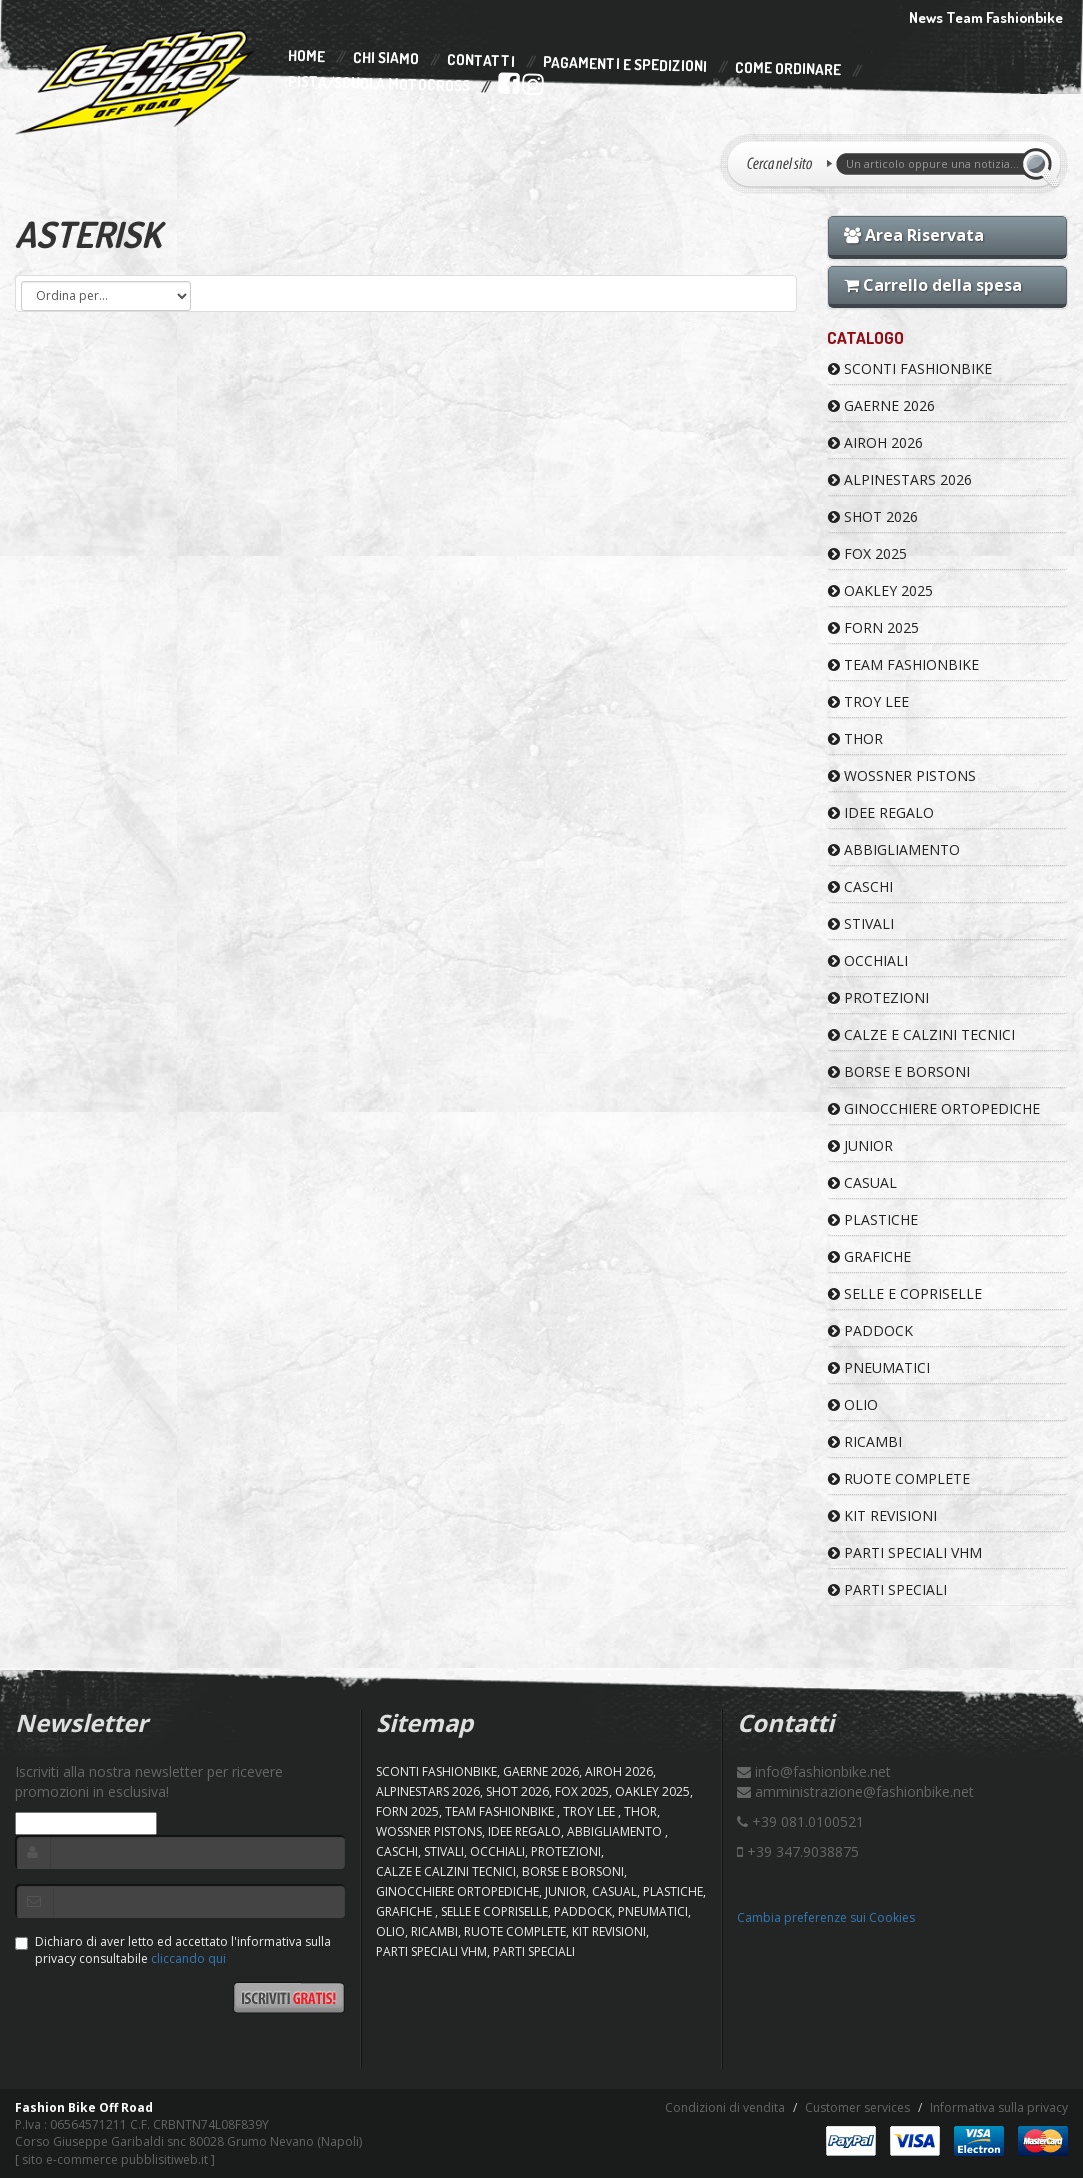 The image size is (1083, 2178). What do you see at coordinates (878, 997) in the screenshot?
I see `PROTEZIONI` at bounding box center [878, 997].